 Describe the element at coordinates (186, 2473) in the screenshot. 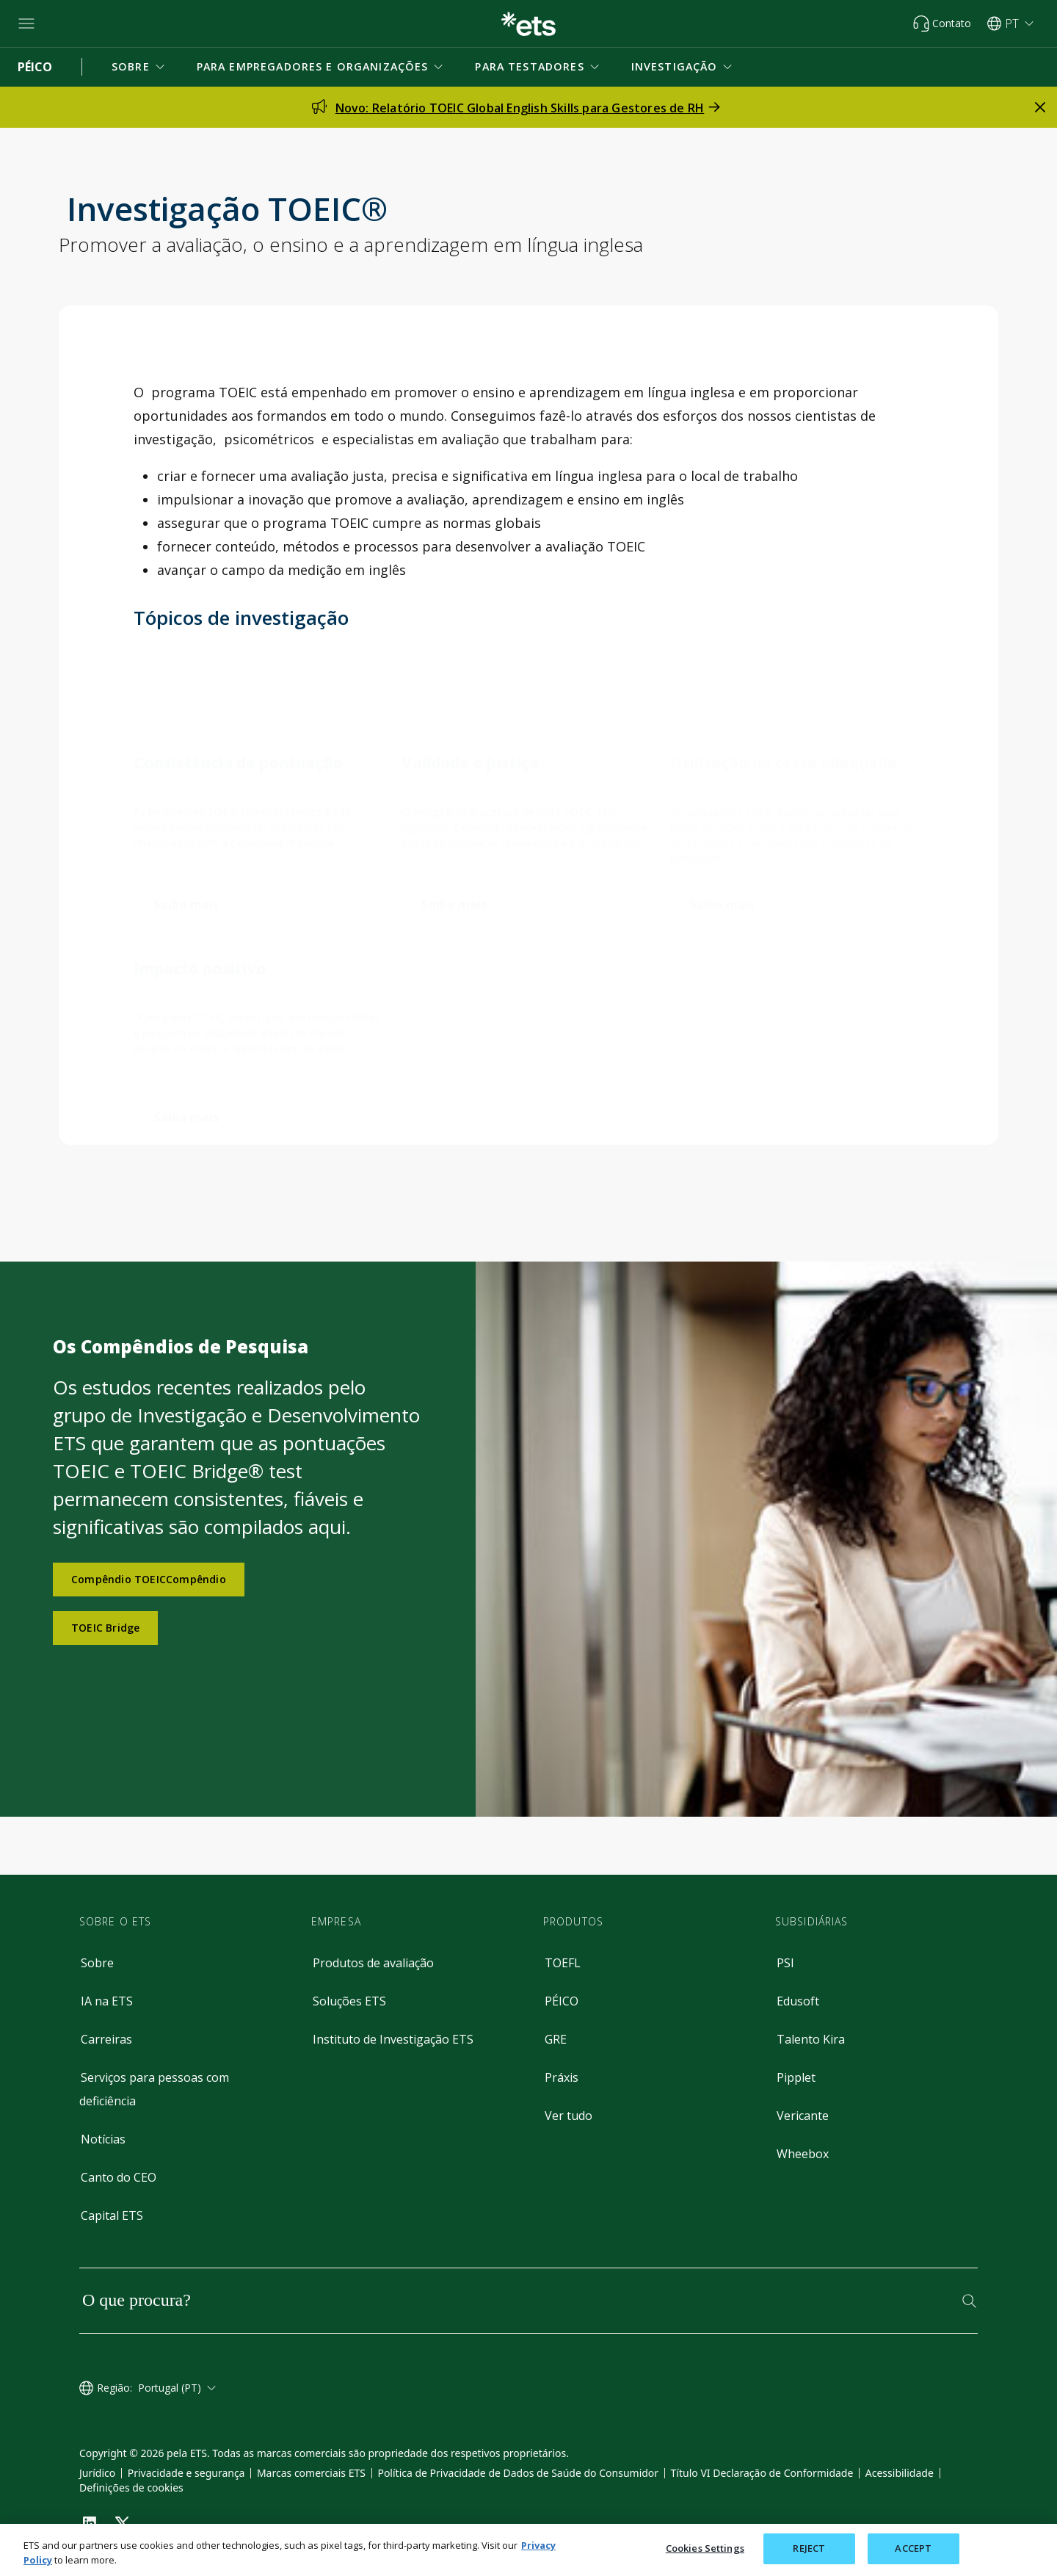

I see `Privacidade e segurança` at that location.